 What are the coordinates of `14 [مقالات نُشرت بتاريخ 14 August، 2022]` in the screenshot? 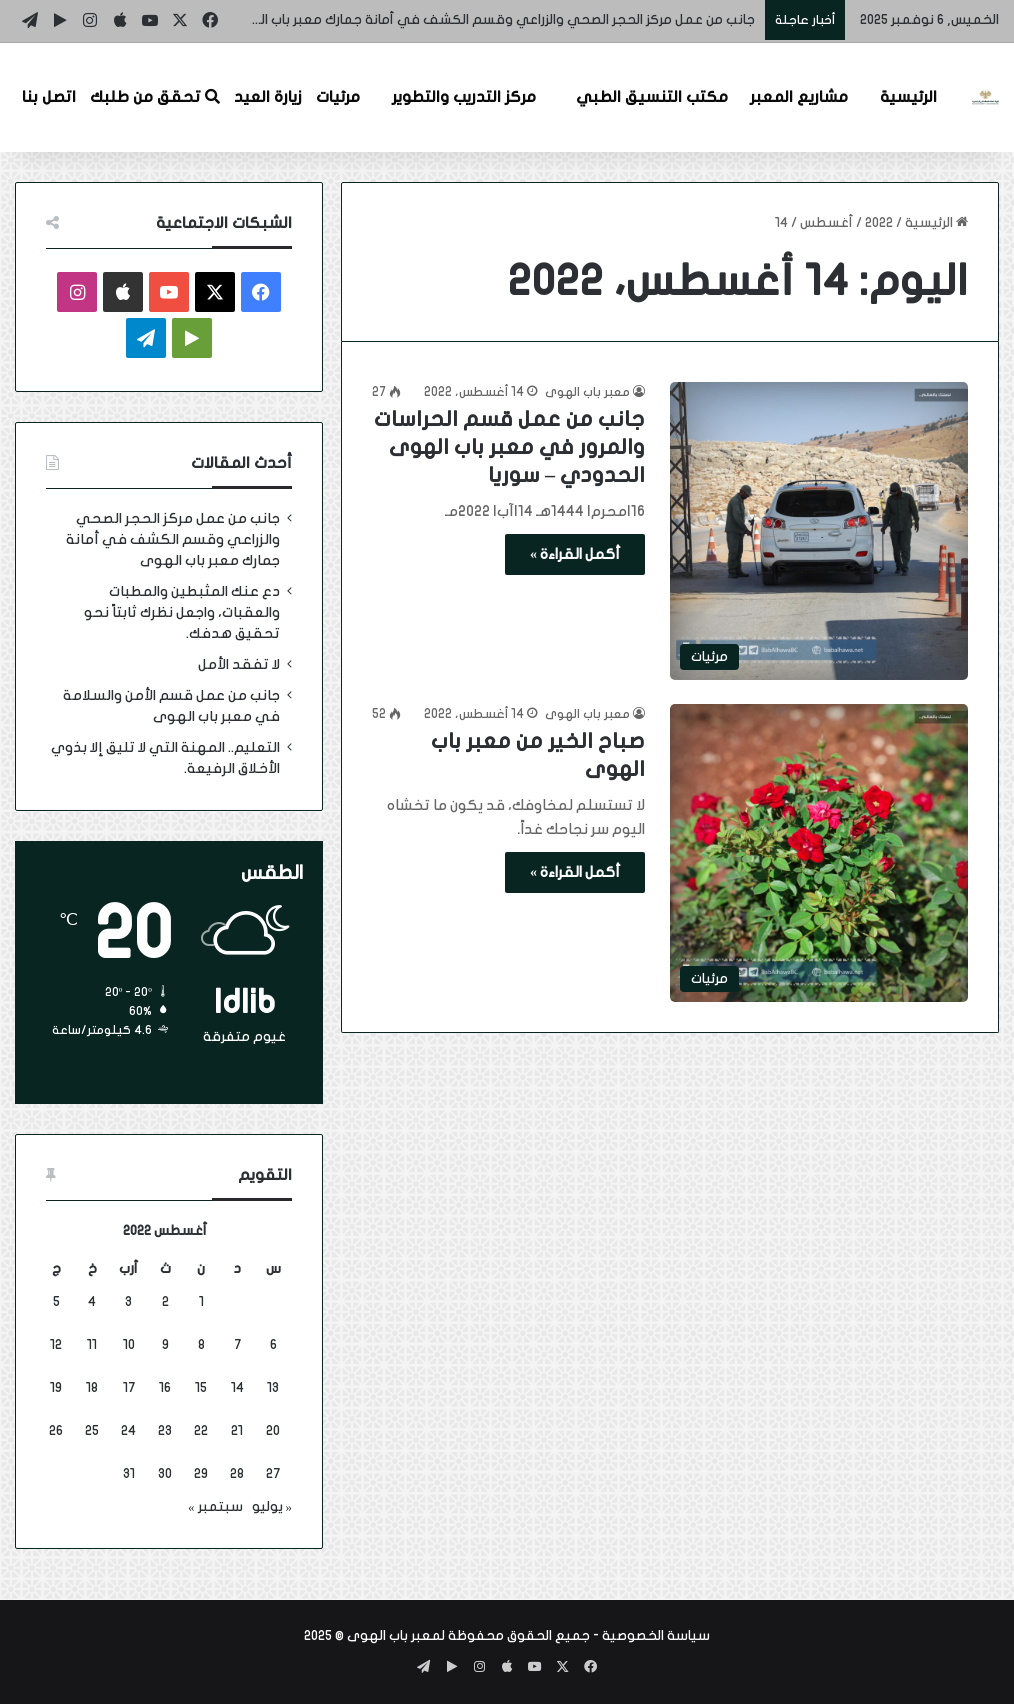 It's located at (237, 1388).